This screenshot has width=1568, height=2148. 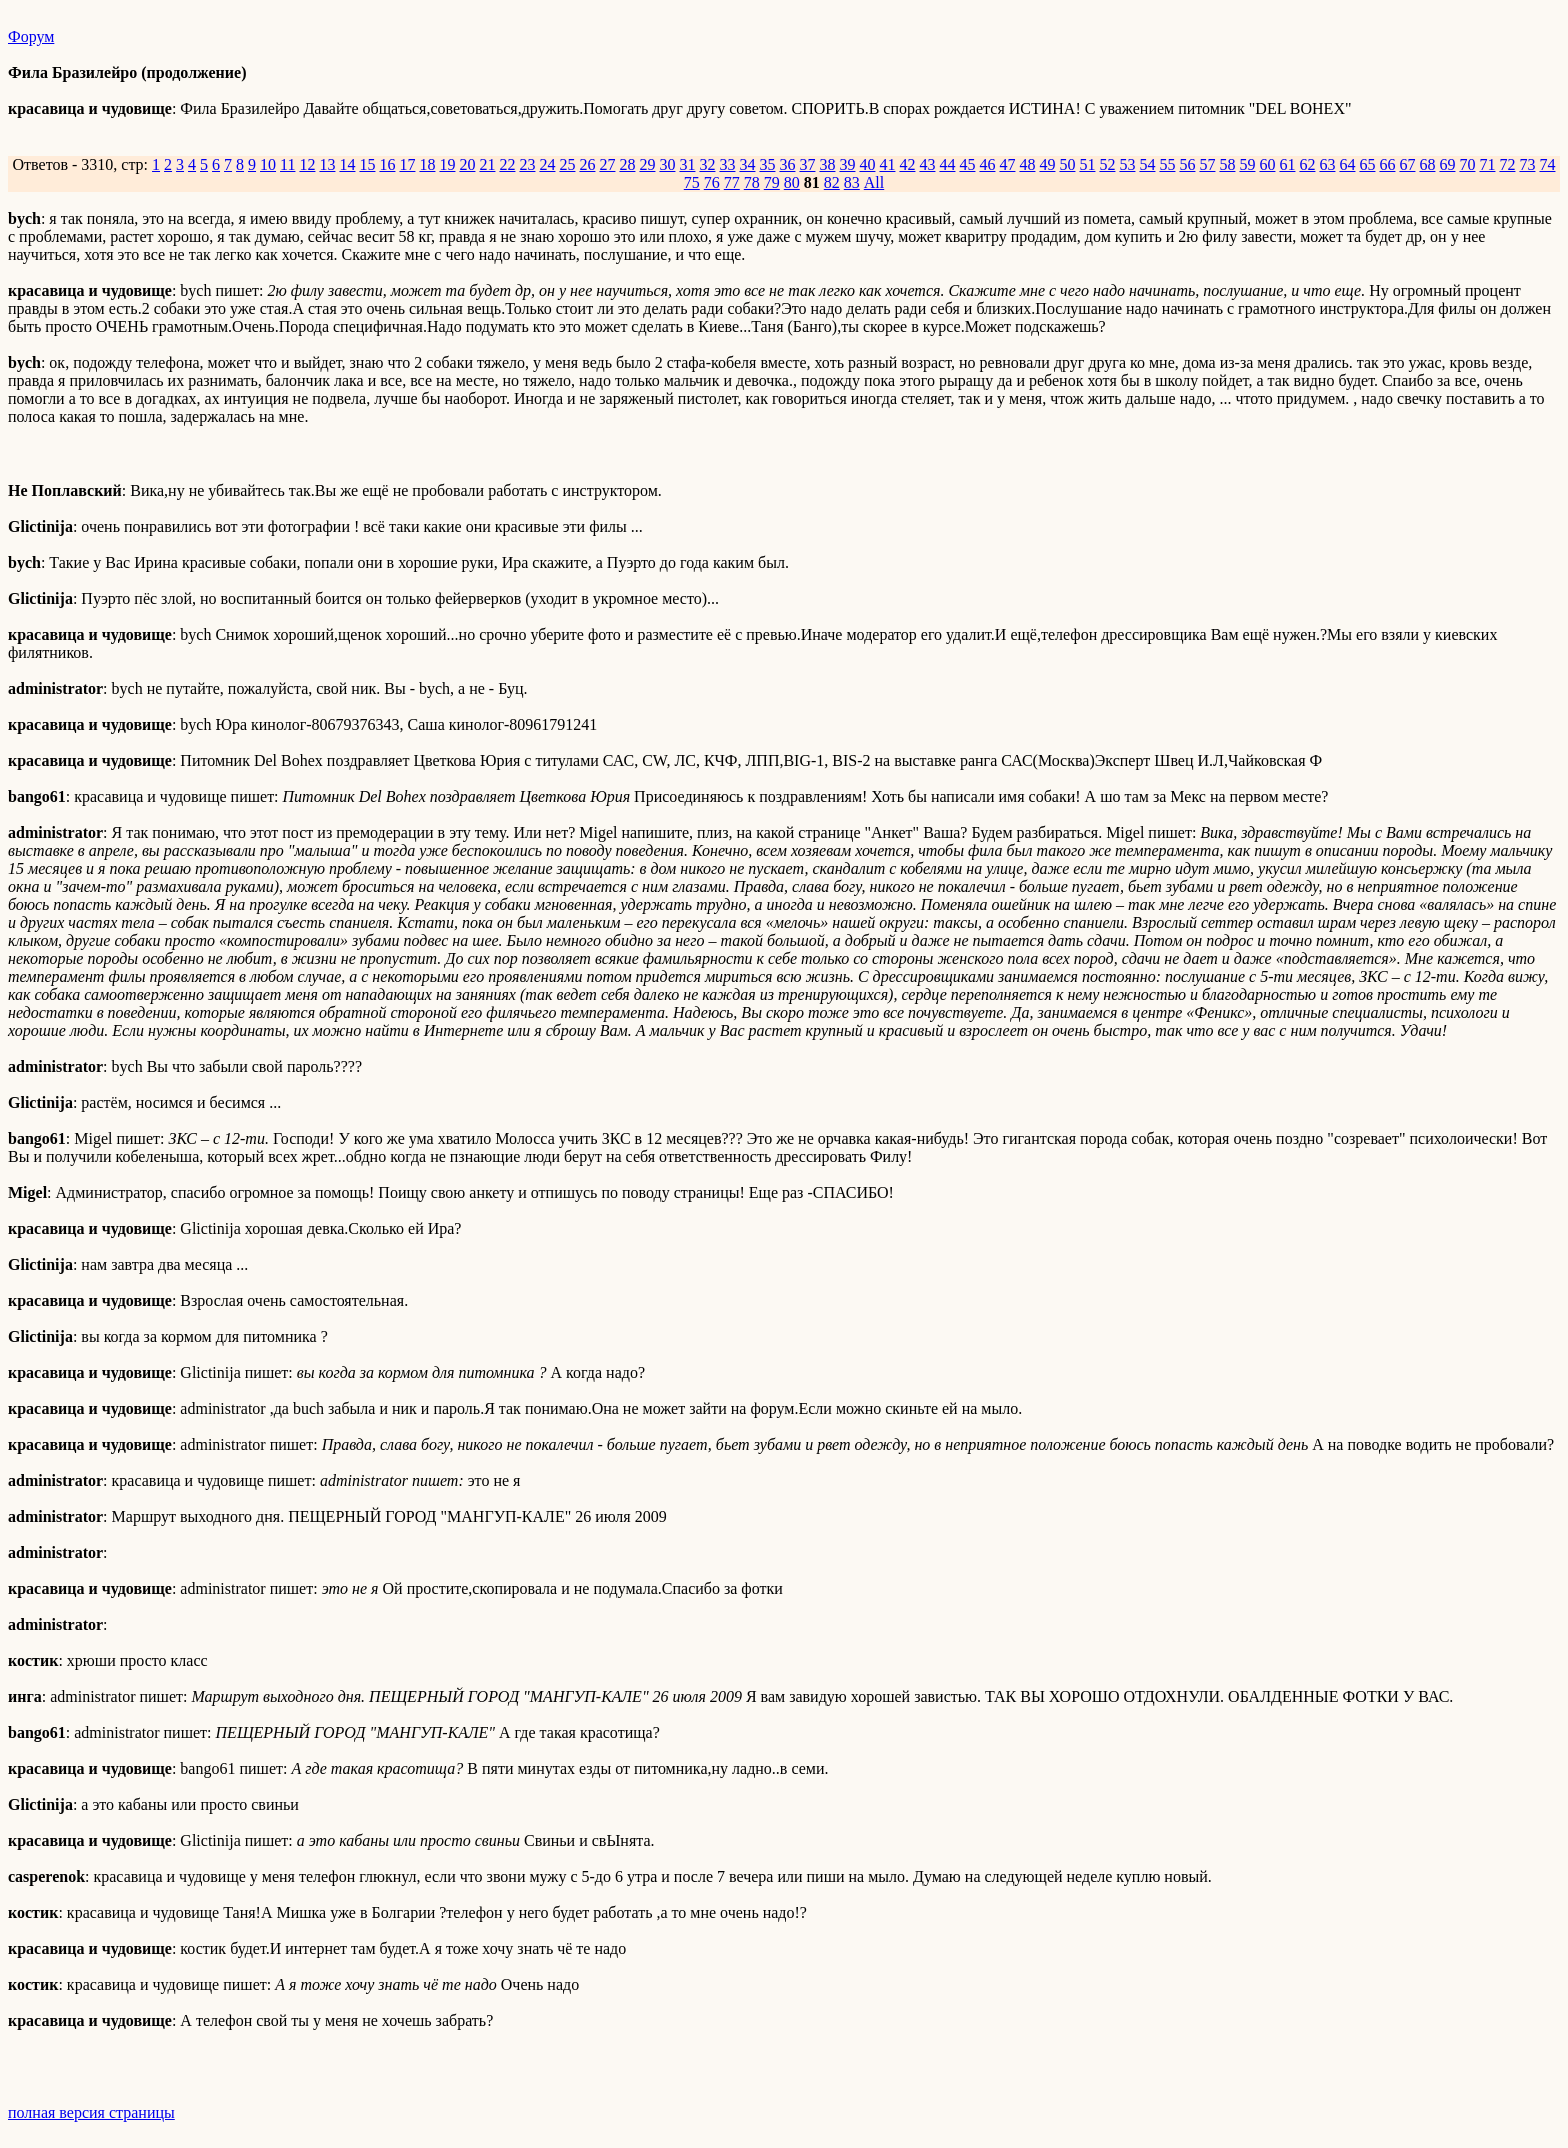 I want to click on 60, so click(x=1267, y=164).